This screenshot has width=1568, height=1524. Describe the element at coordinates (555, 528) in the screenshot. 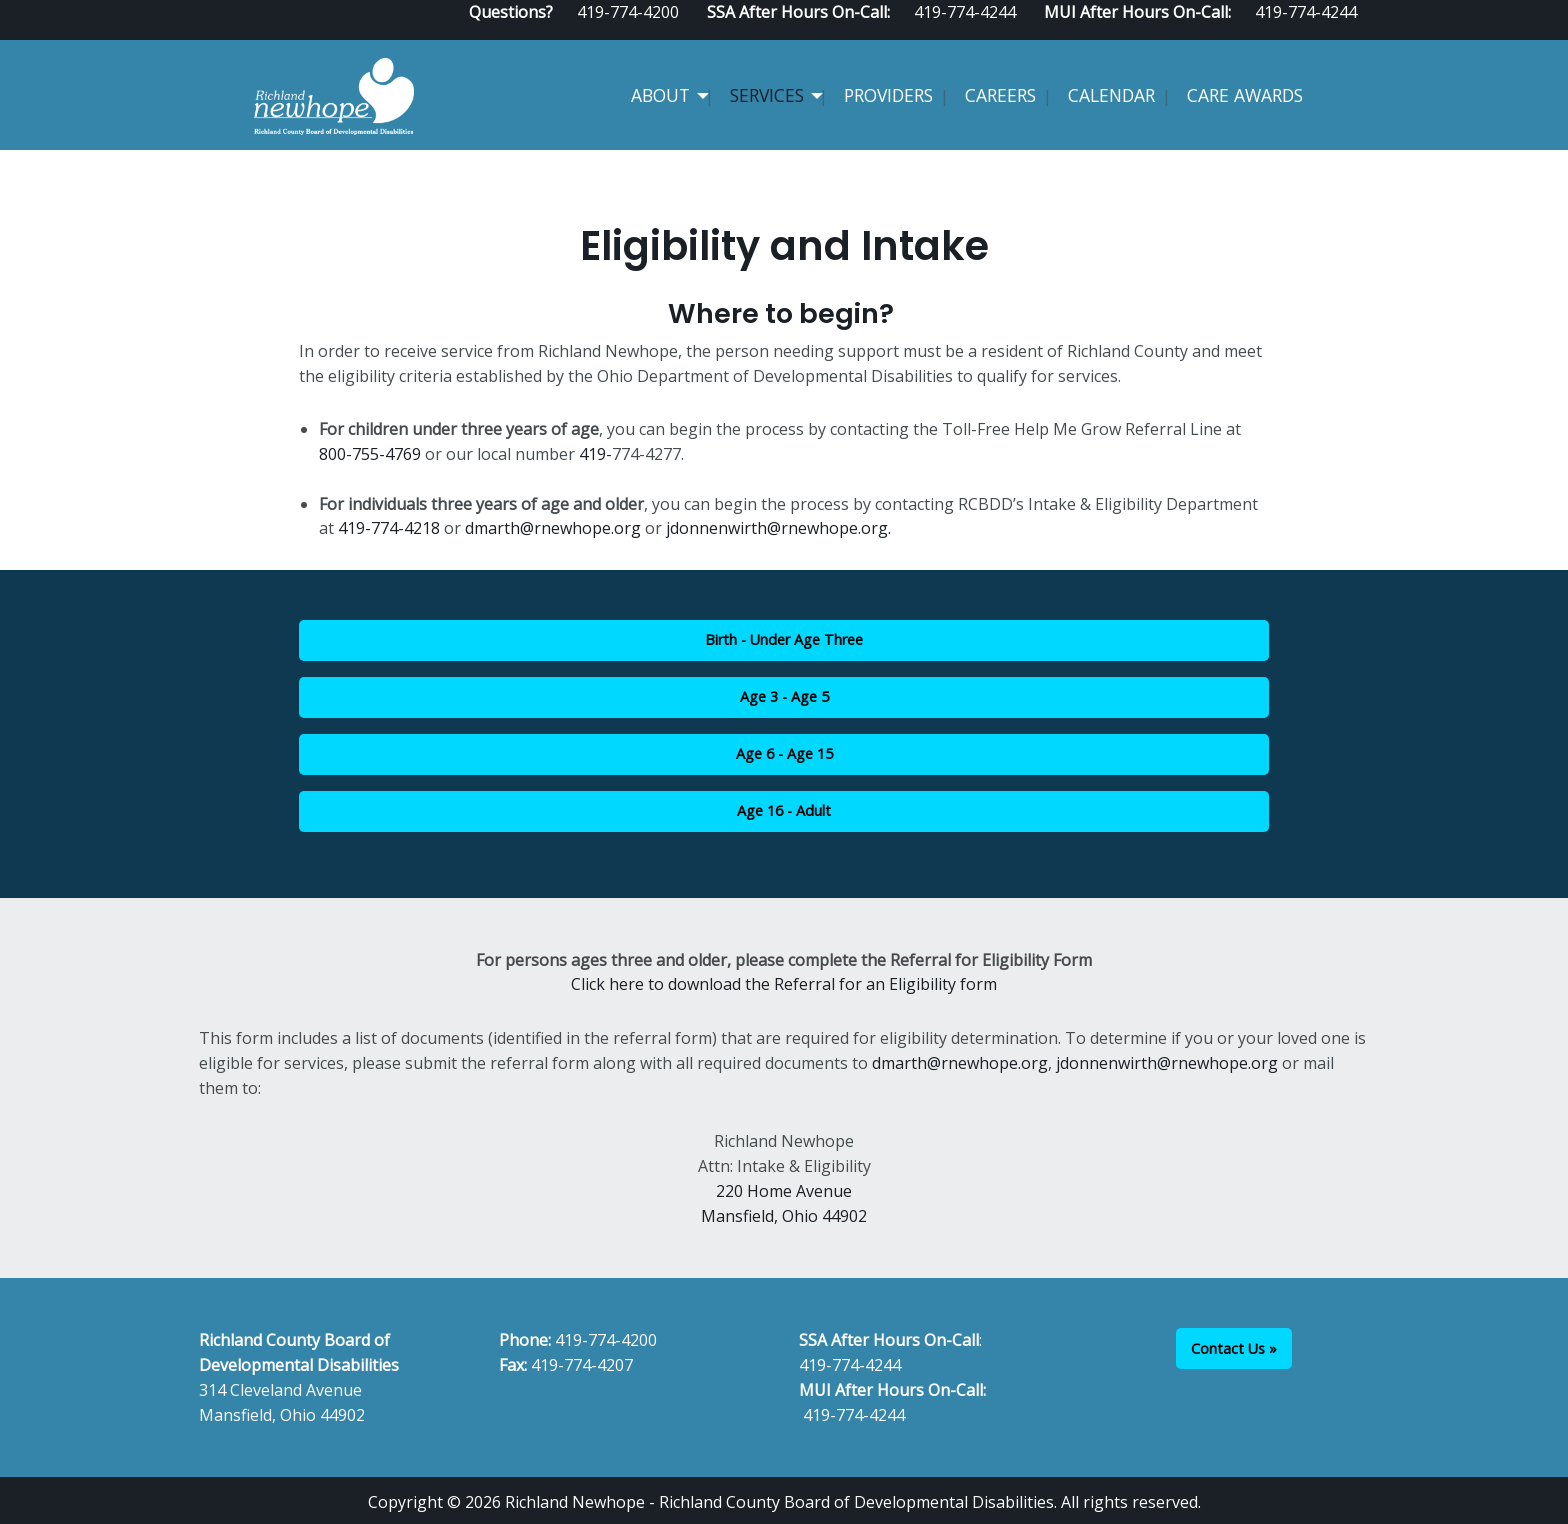

I see `dmarth@rnewhope.org` at that location.